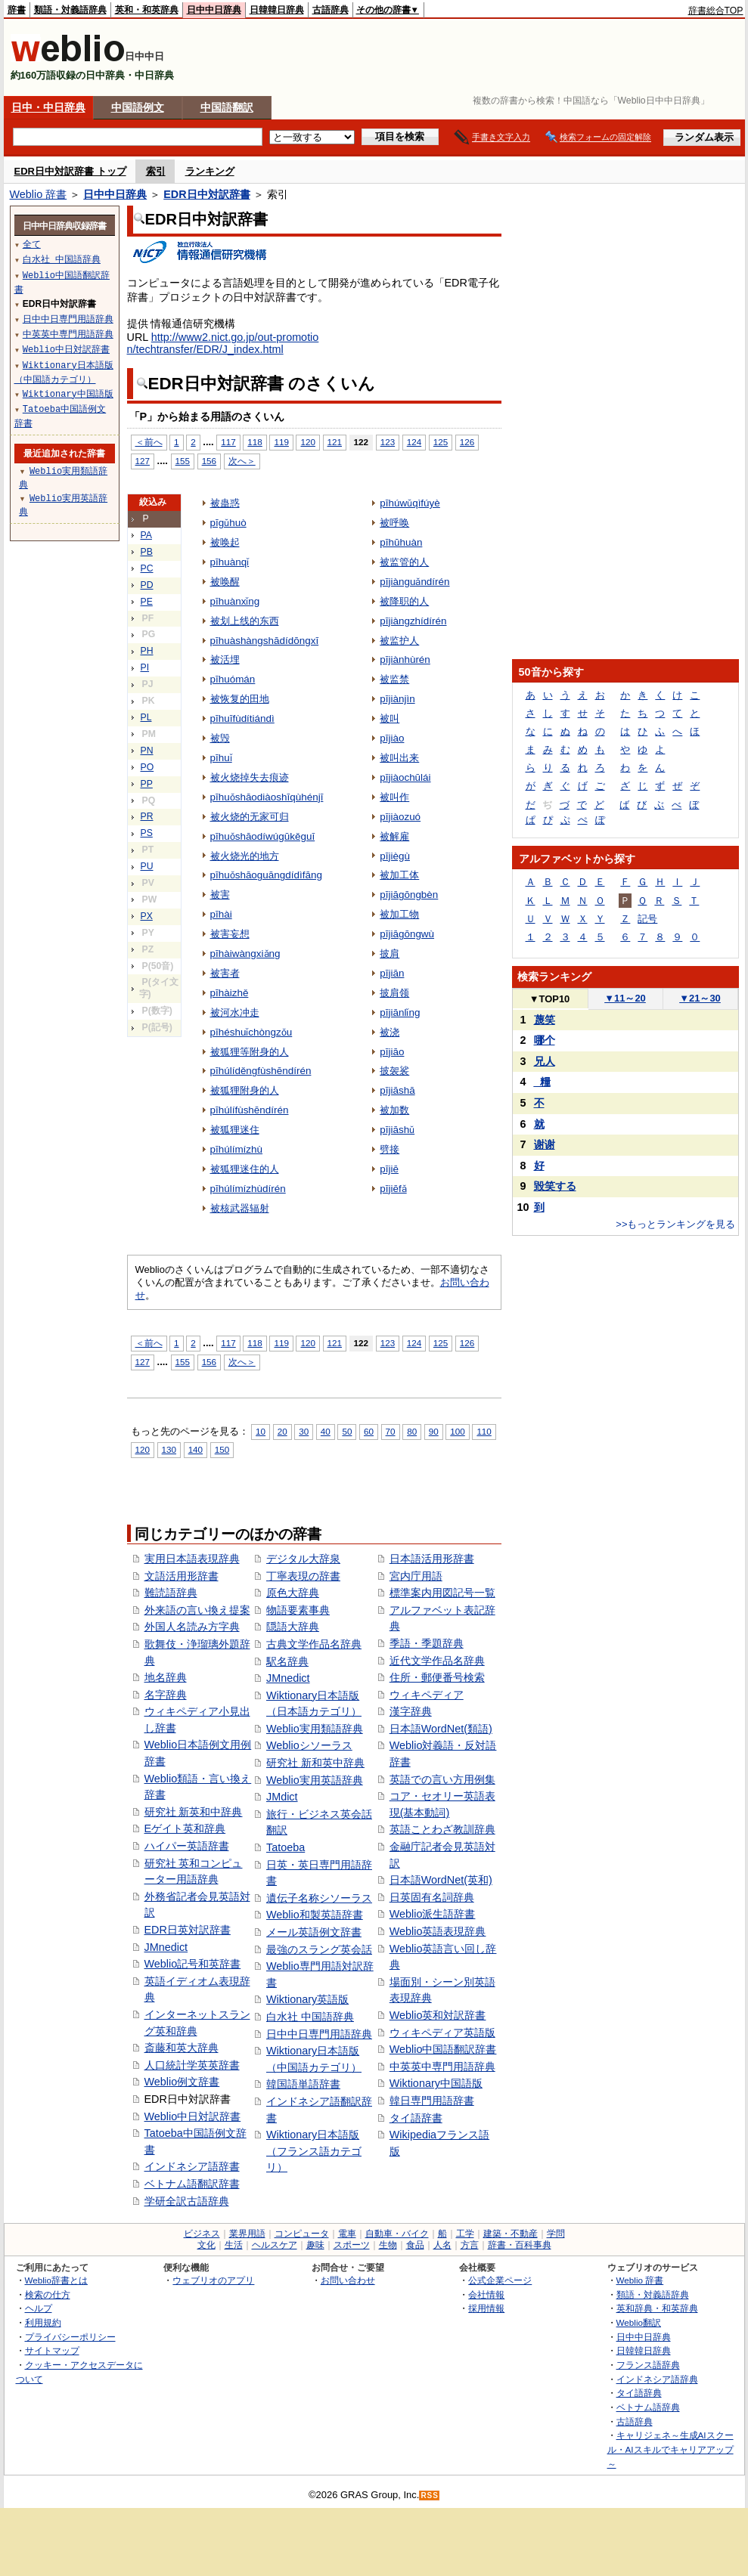 The image size is (748, 2576). I want to click on 英和・和英辞典, so click(146, 9).